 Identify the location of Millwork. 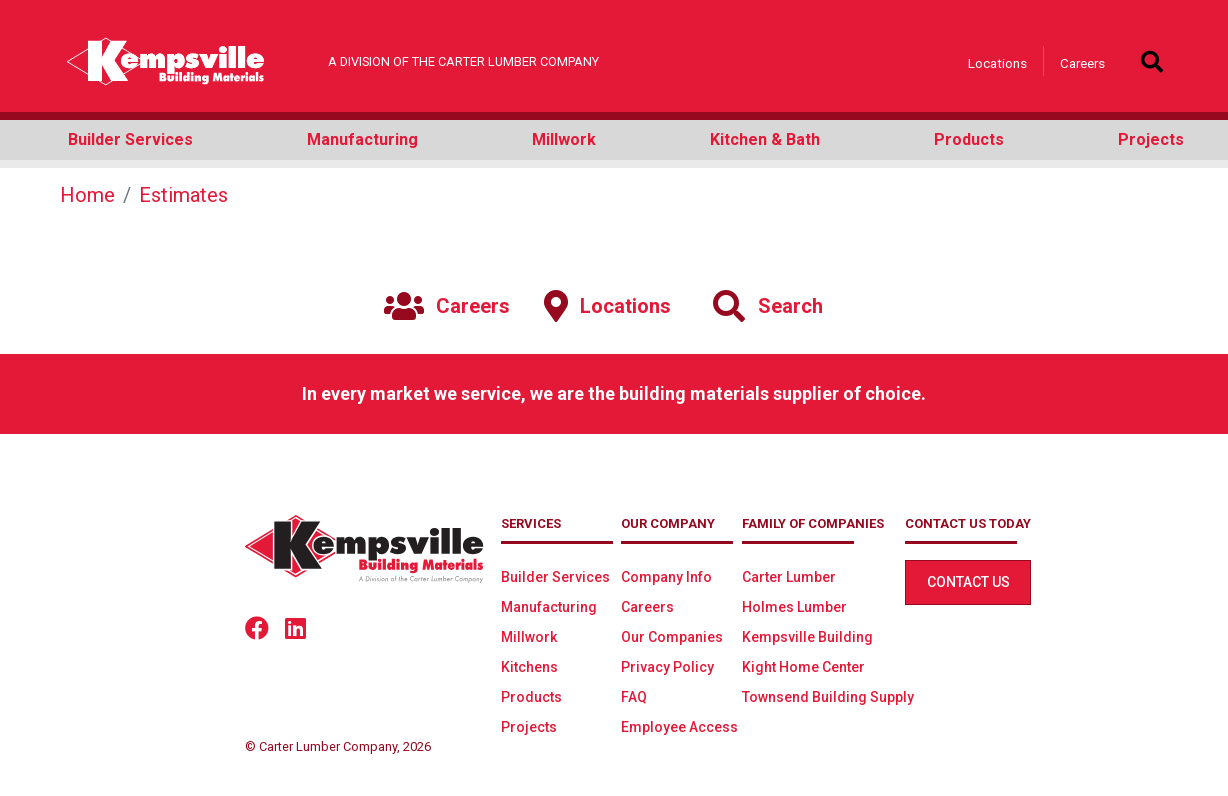
(529, 637).